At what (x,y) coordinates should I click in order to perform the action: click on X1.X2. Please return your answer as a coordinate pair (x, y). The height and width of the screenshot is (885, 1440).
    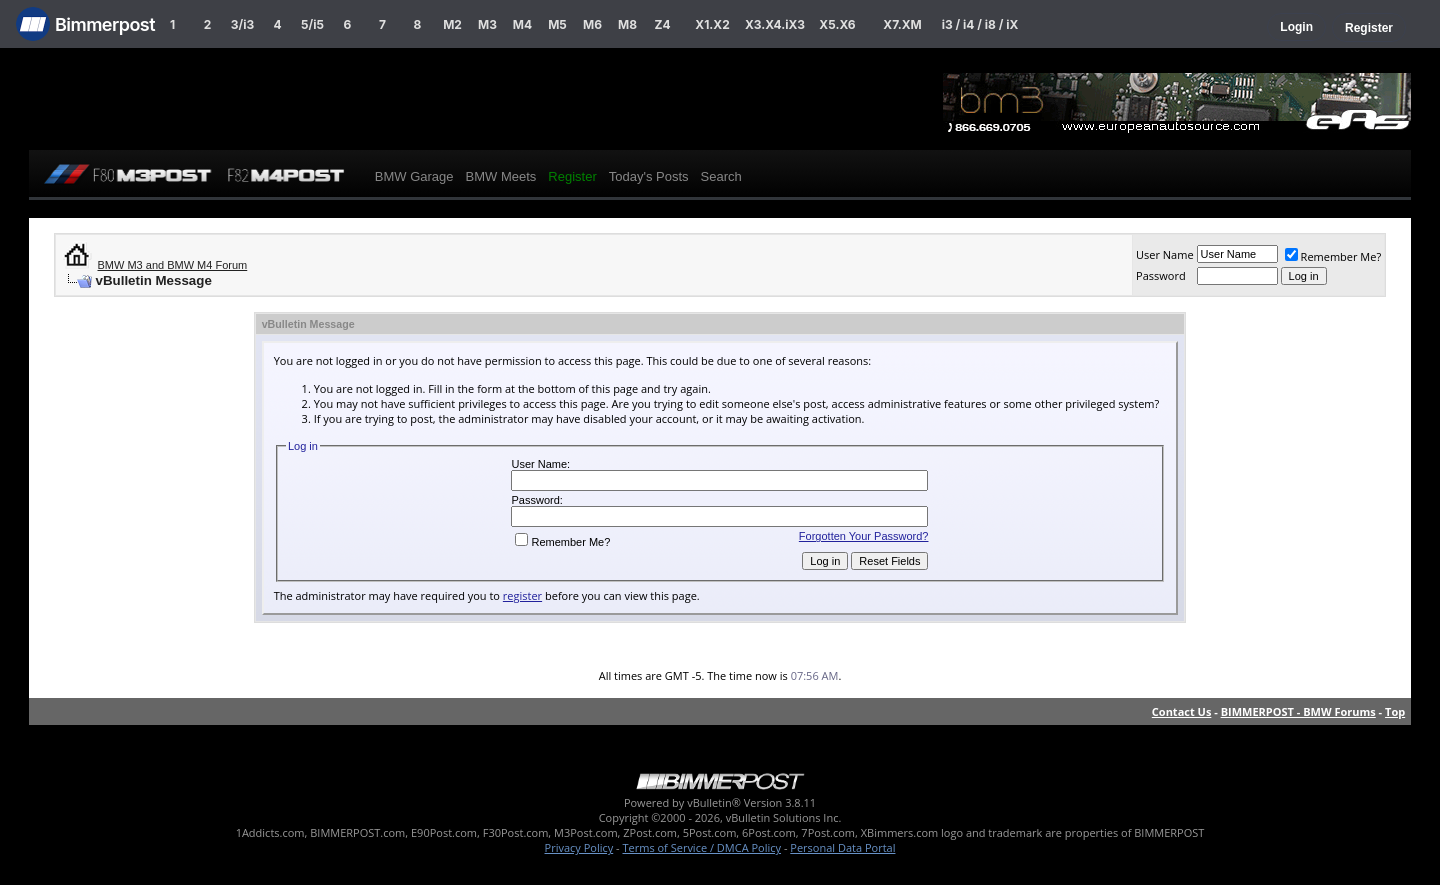
    Looking at the image, I should click on (712, 24).